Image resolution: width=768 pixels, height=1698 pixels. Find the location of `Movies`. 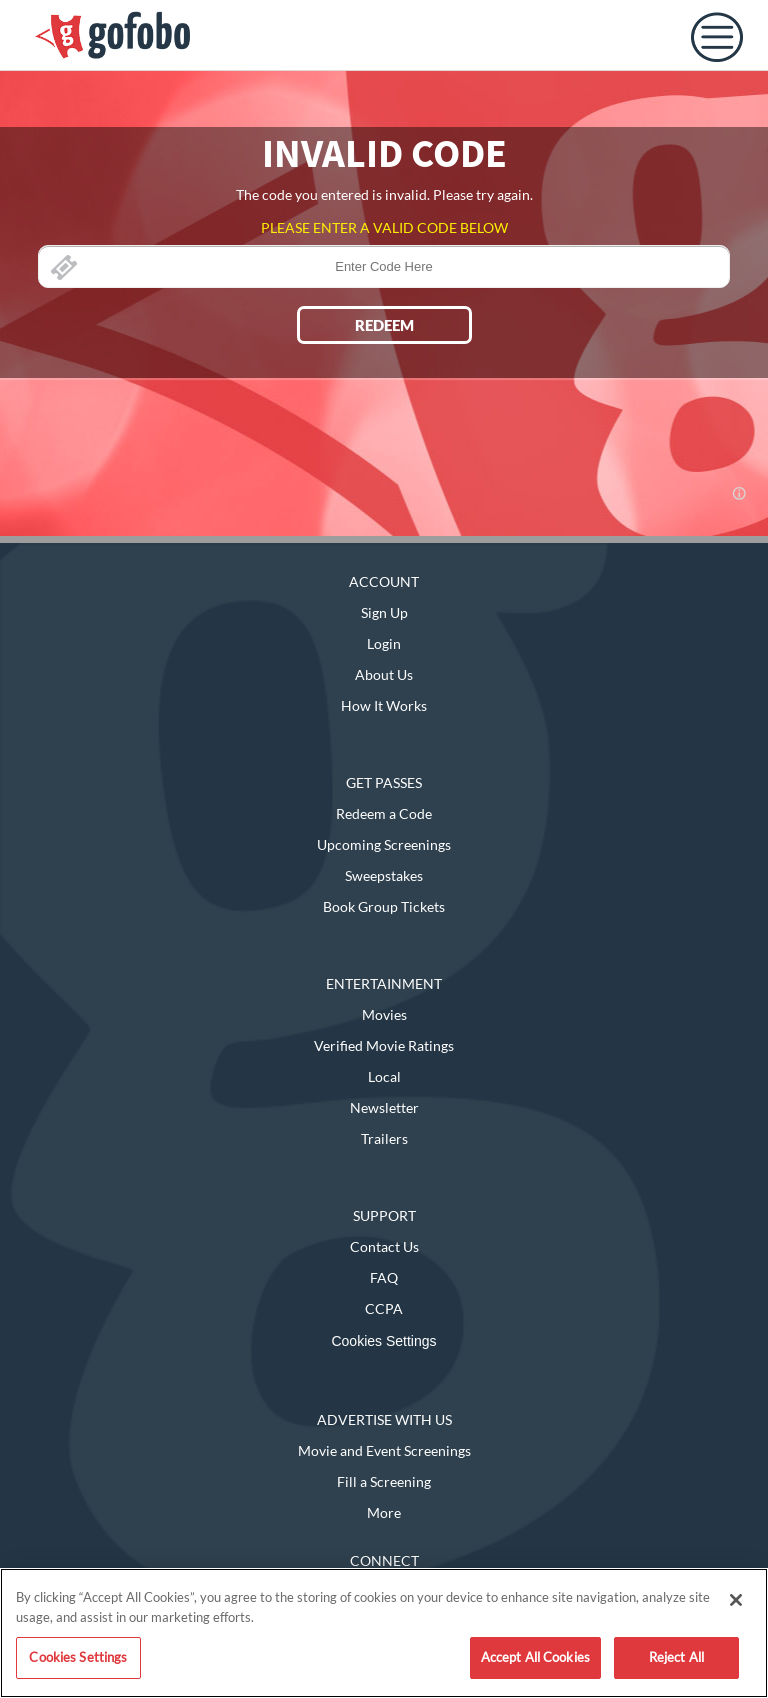

Movies is located at coordinates (384, 1014).